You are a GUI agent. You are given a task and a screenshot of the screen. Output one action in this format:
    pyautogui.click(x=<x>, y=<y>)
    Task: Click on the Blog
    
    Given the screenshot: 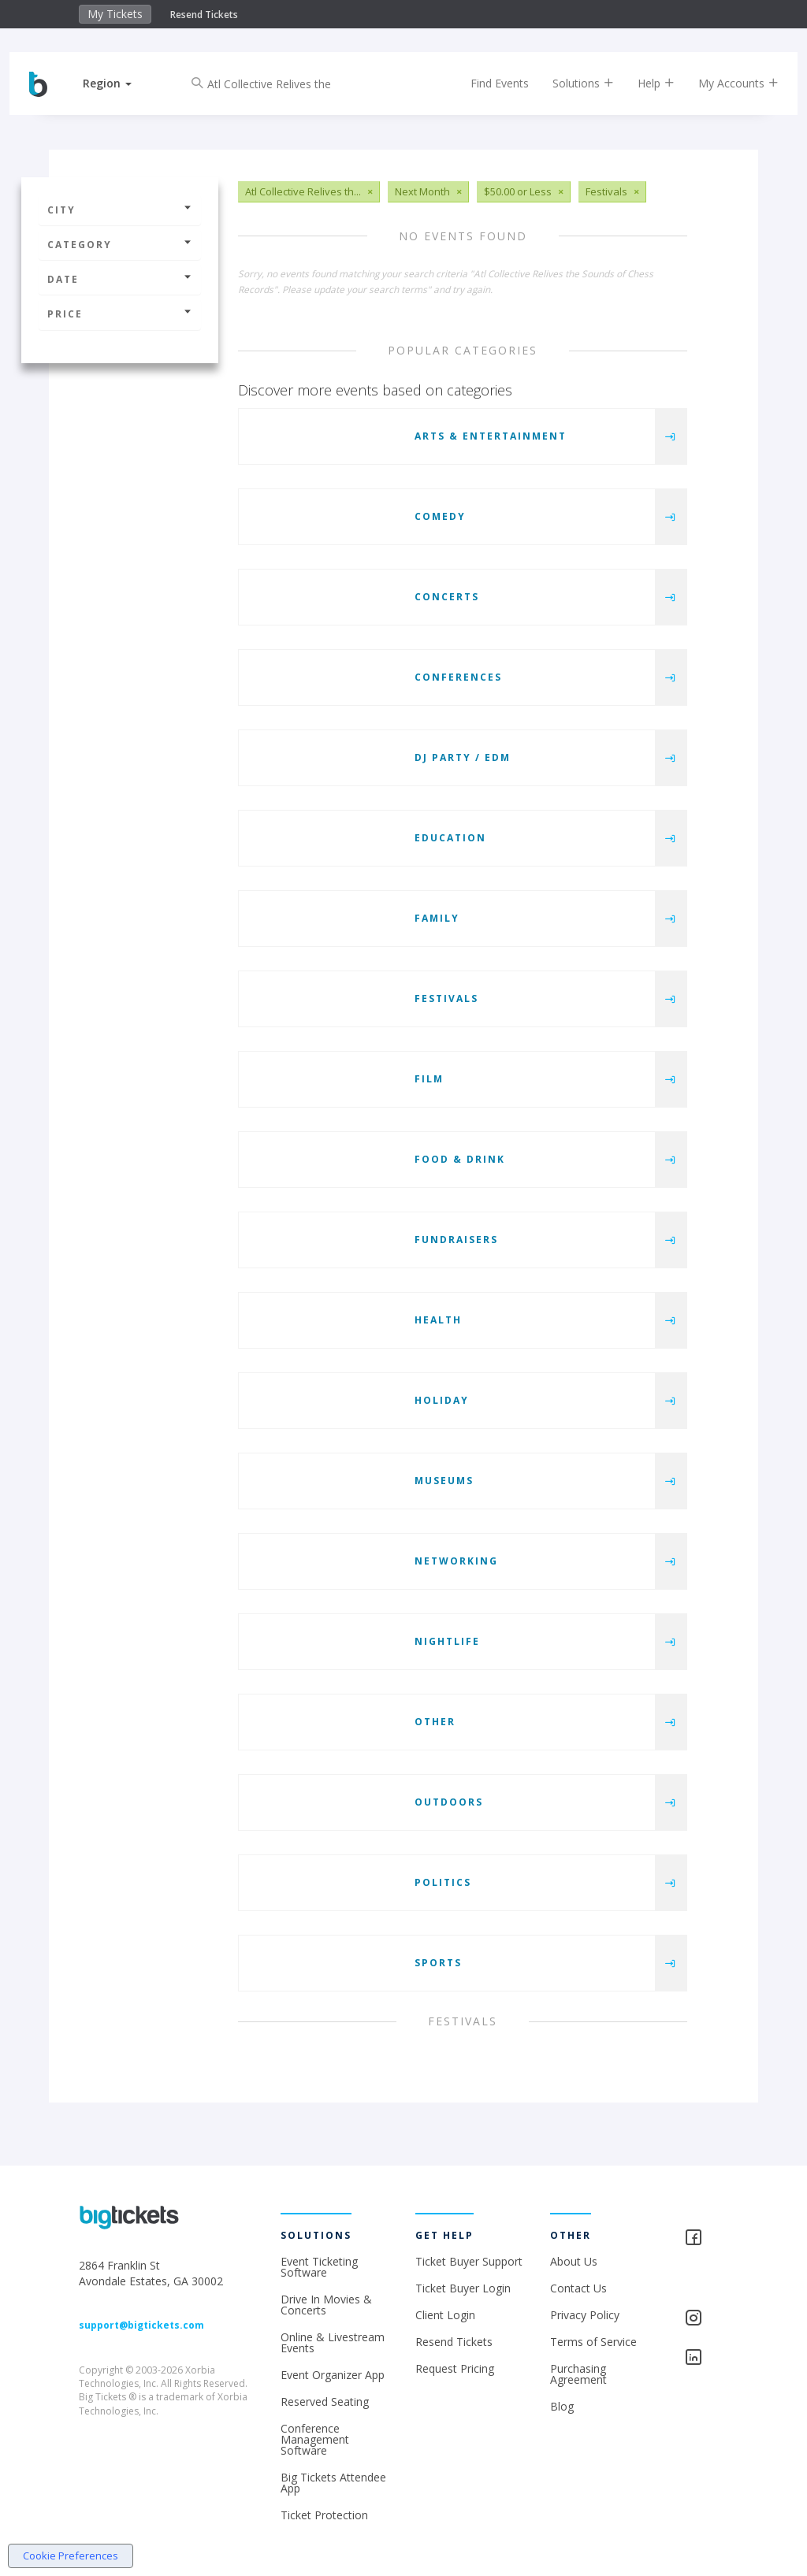 What is the action you would take?
    pyautogui.click(x=562, y=2406)
    